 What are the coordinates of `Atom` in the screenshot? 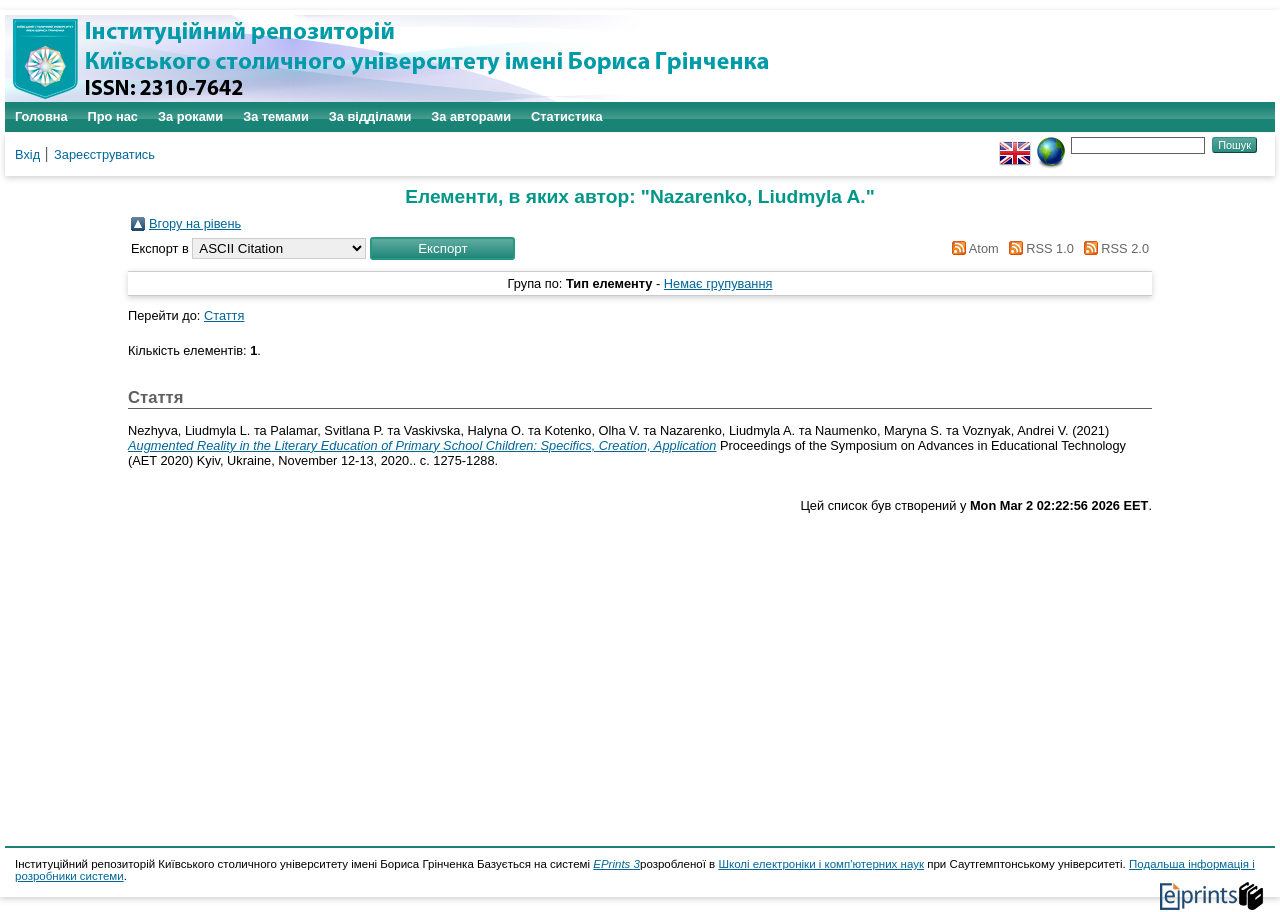 It's located at (972, 248).